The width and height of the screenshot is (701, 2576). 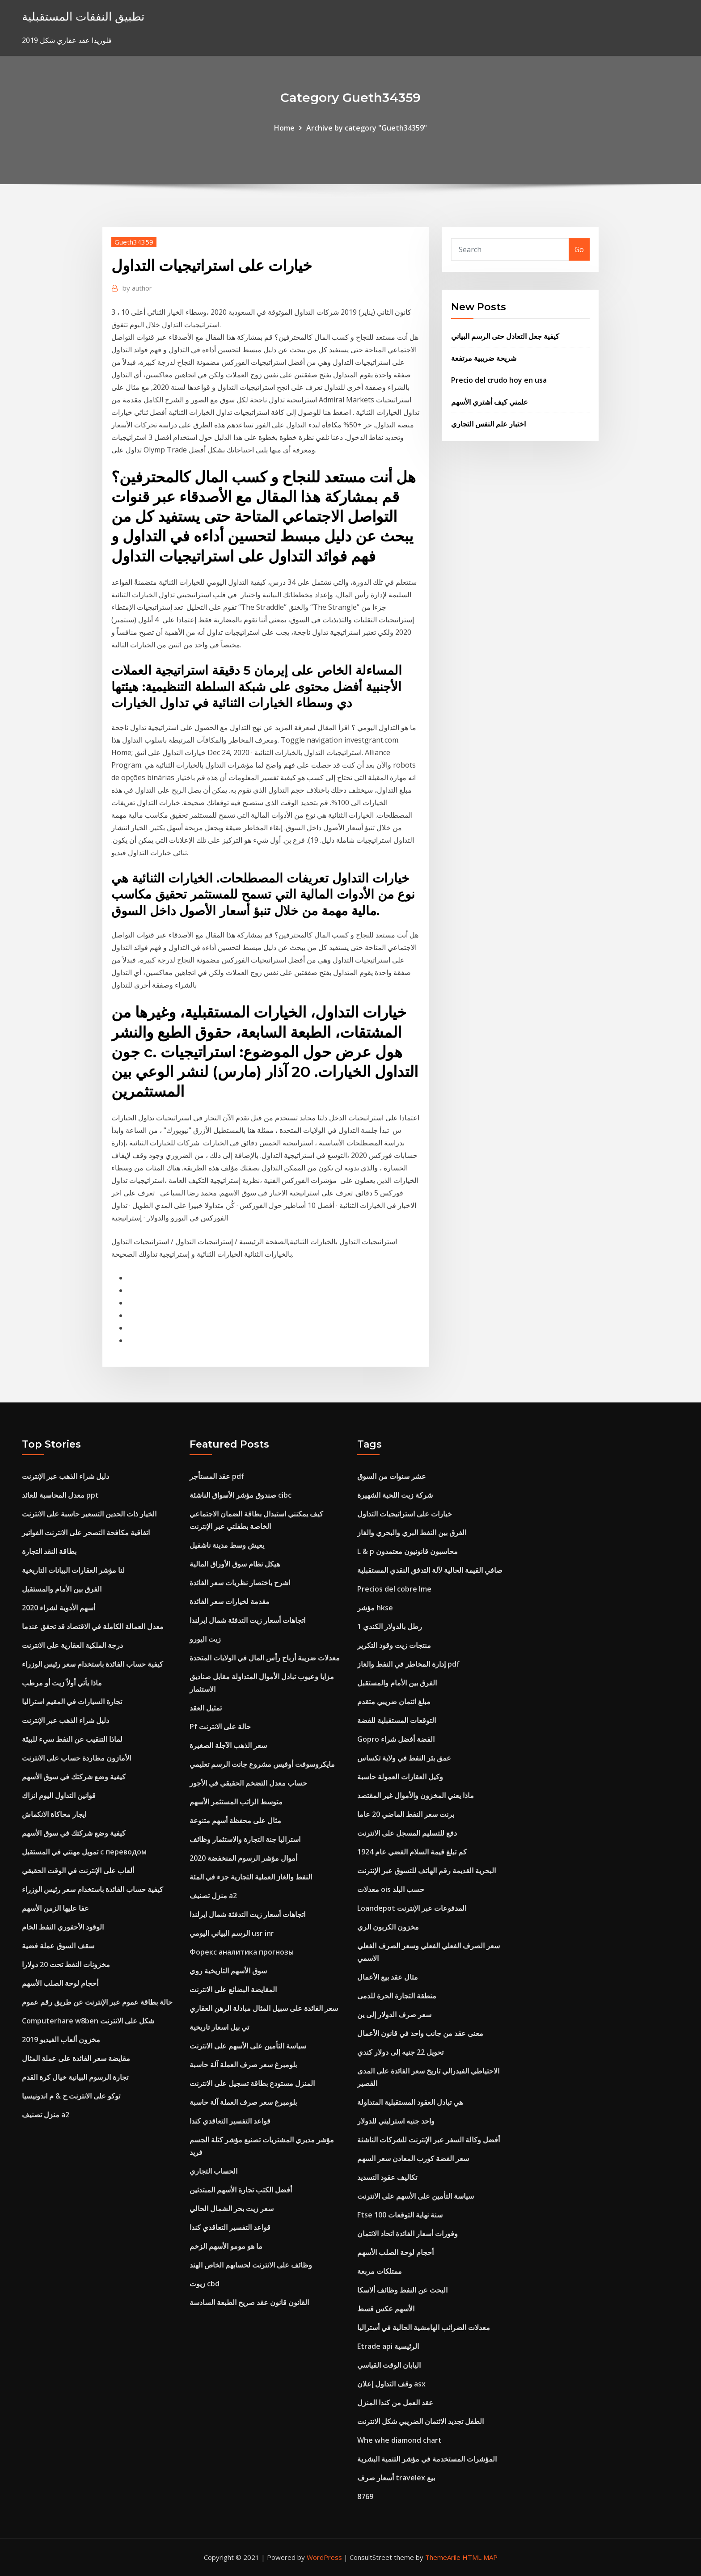 I want to click on Ftse 100 سنة نهاية التوقعات, so click(x=400, y=2215).